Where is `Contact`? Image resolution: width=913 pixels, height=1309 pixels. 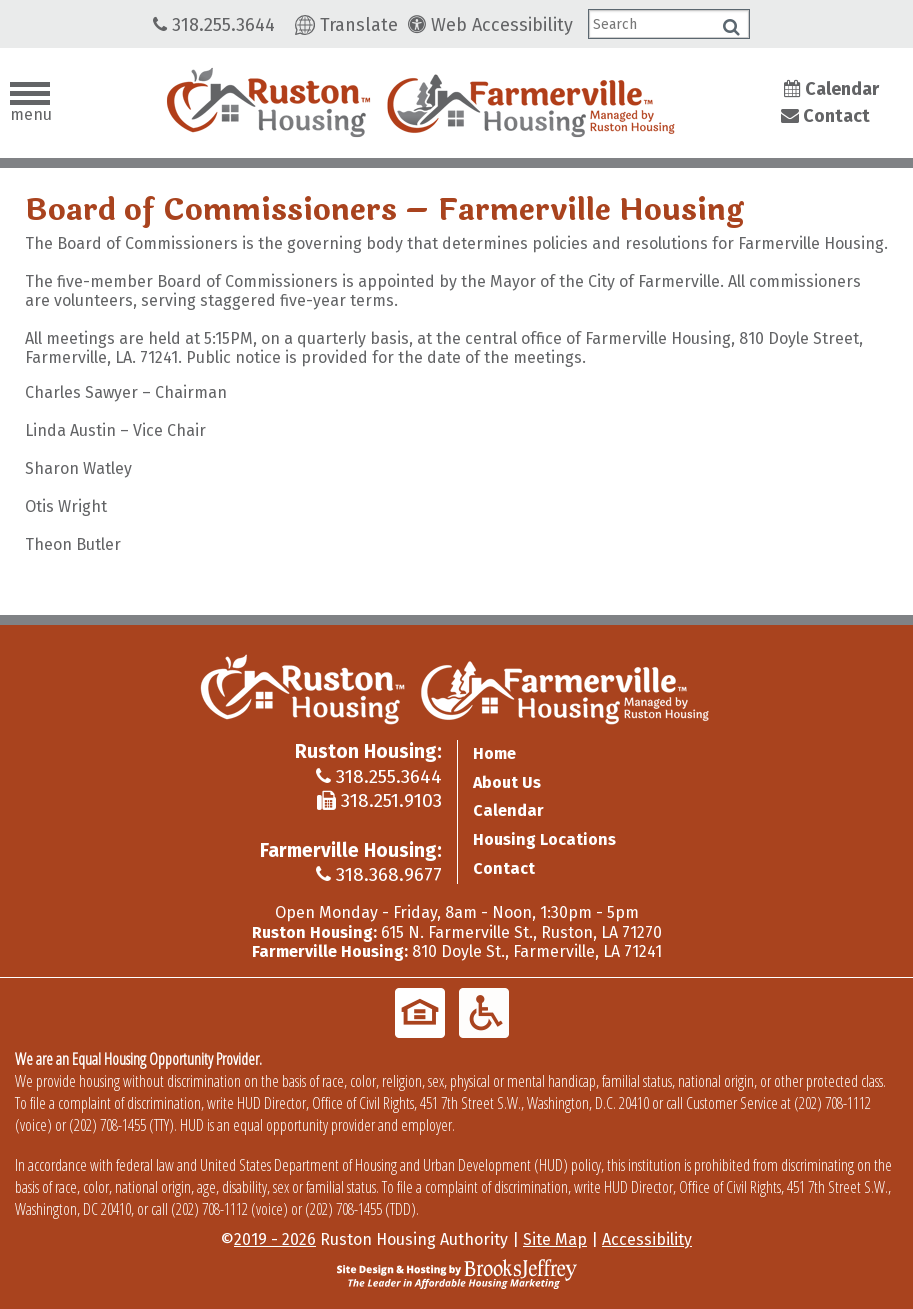 Contact is located at coordinates (825, 116).